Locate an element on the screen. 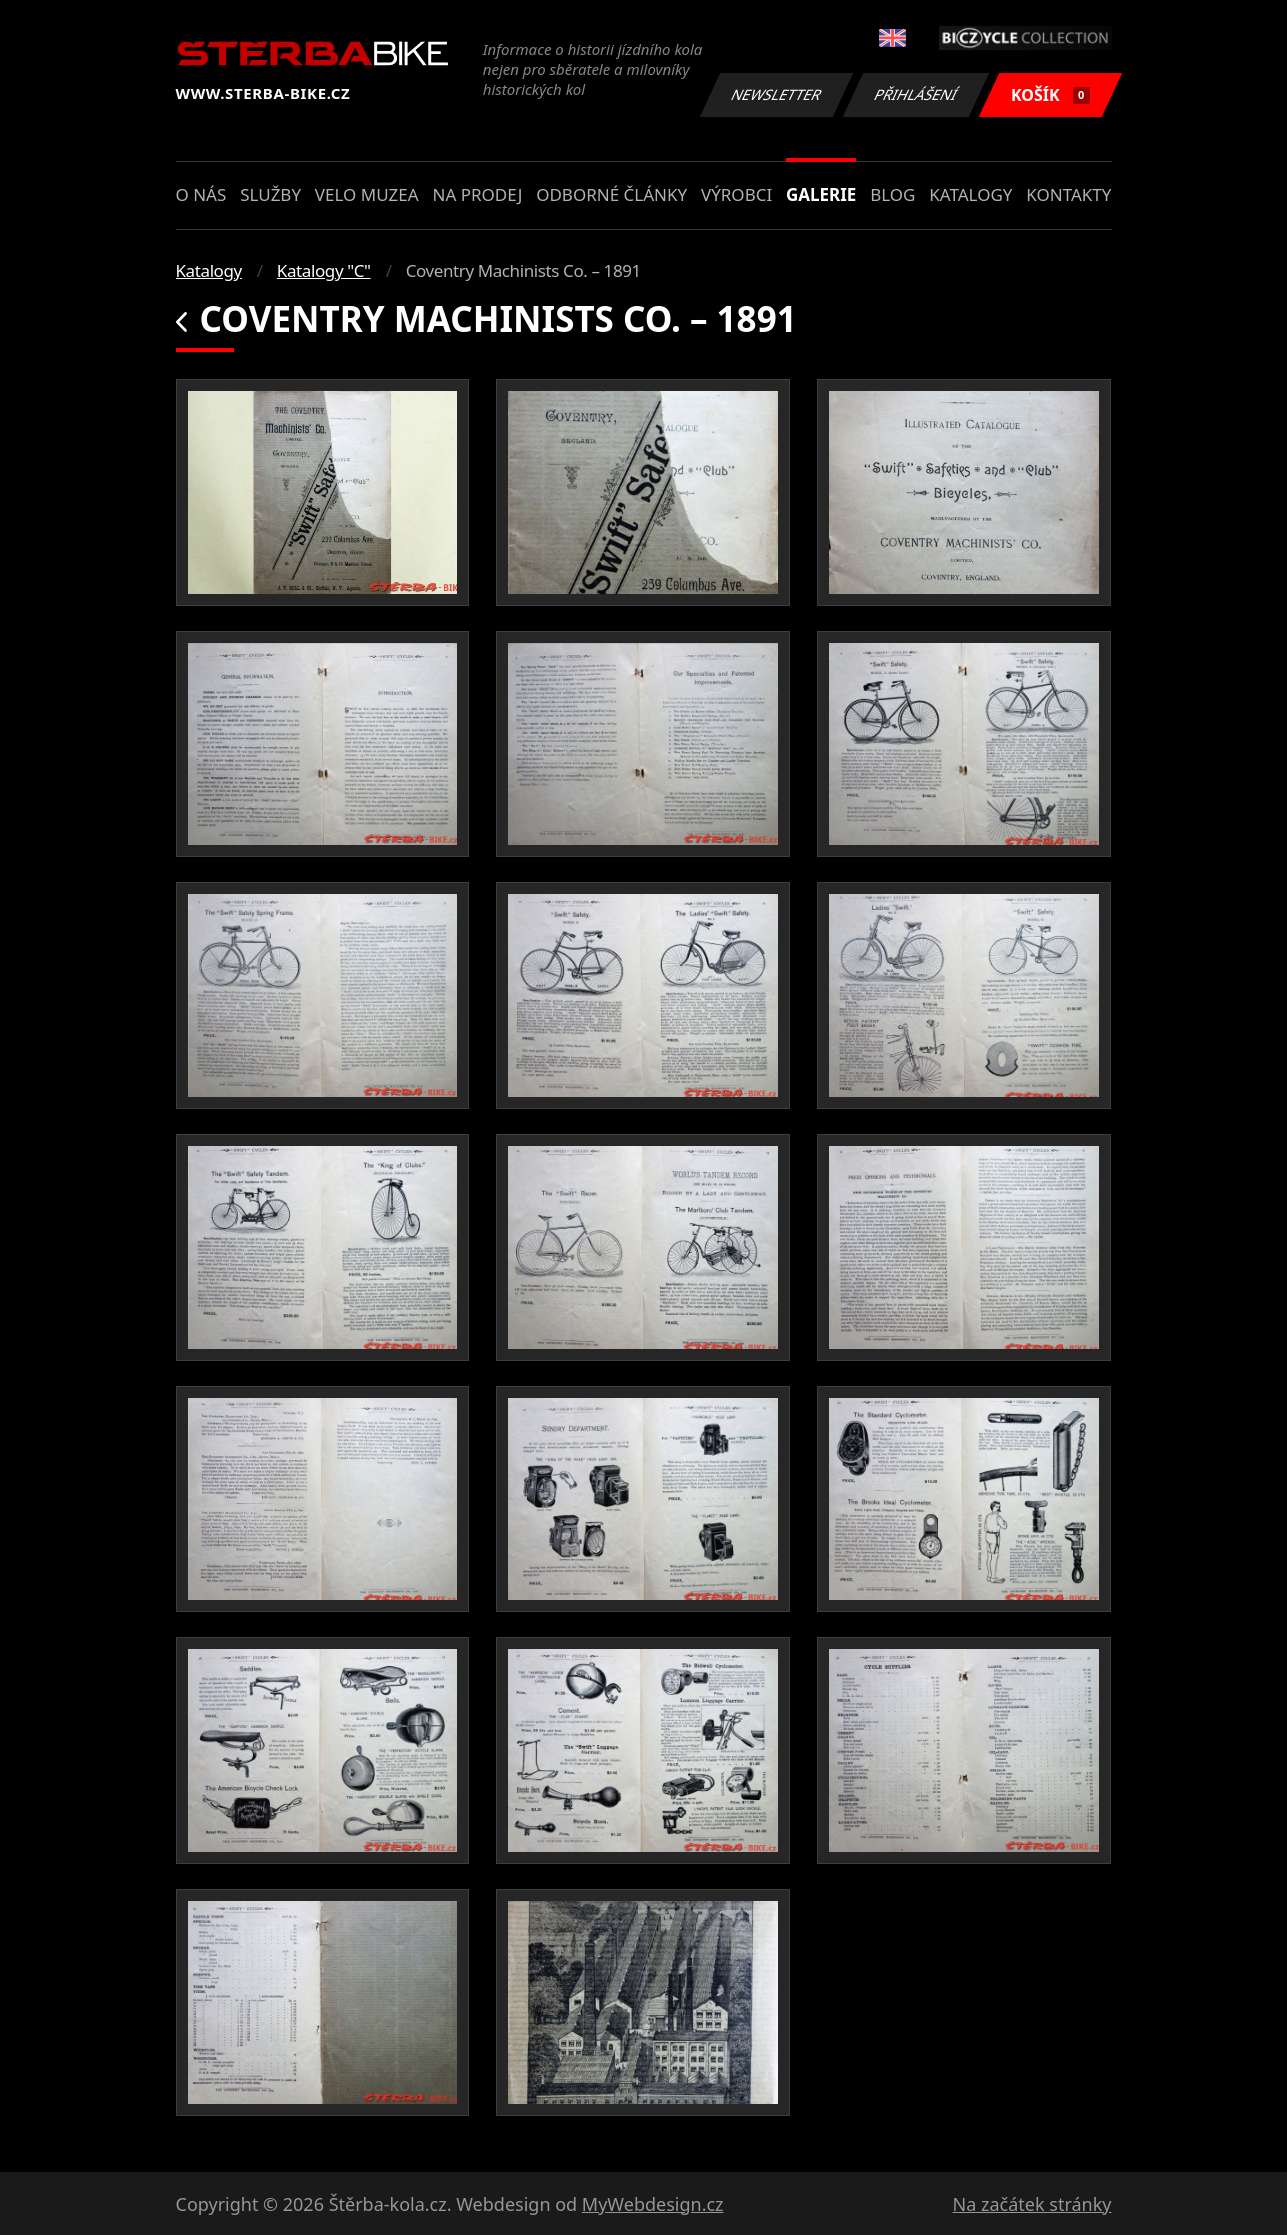 The image size is (1287, 2235). Kontakty is located at coordinates (1068, 194).